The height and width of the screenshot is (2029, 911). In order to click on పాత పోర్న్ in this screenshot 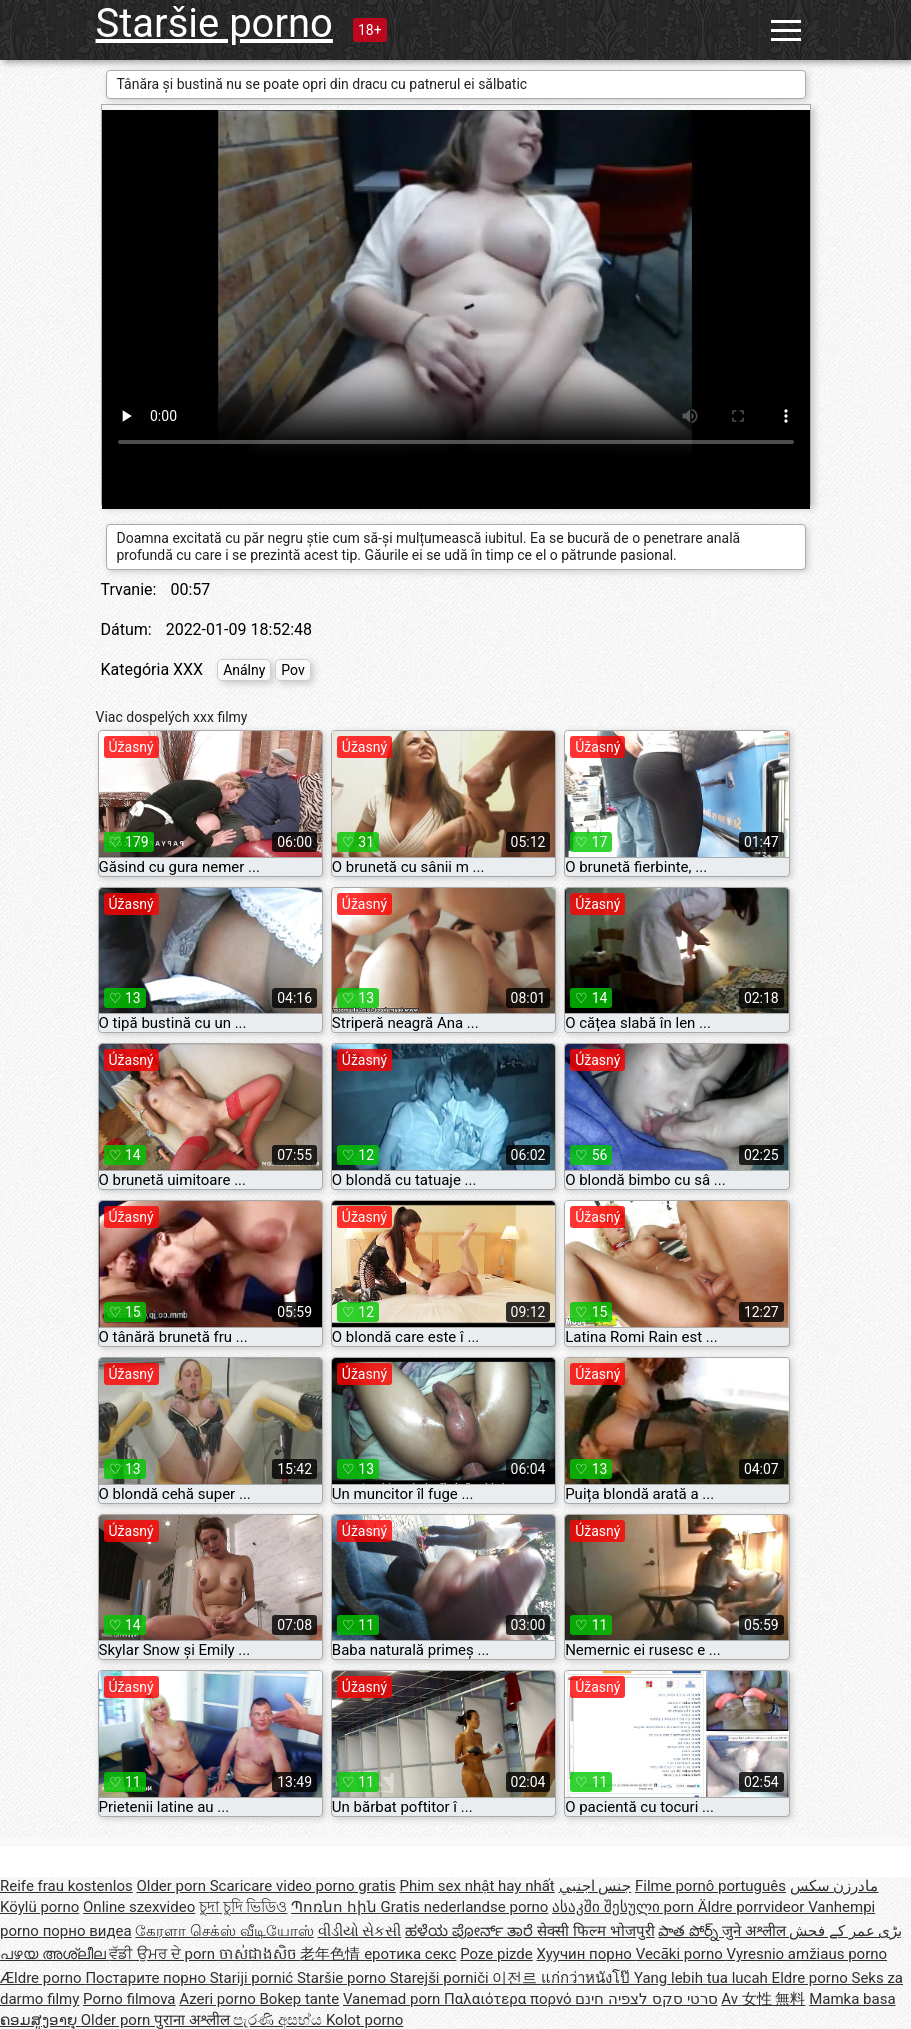, I will do `click(689, 1931)`.